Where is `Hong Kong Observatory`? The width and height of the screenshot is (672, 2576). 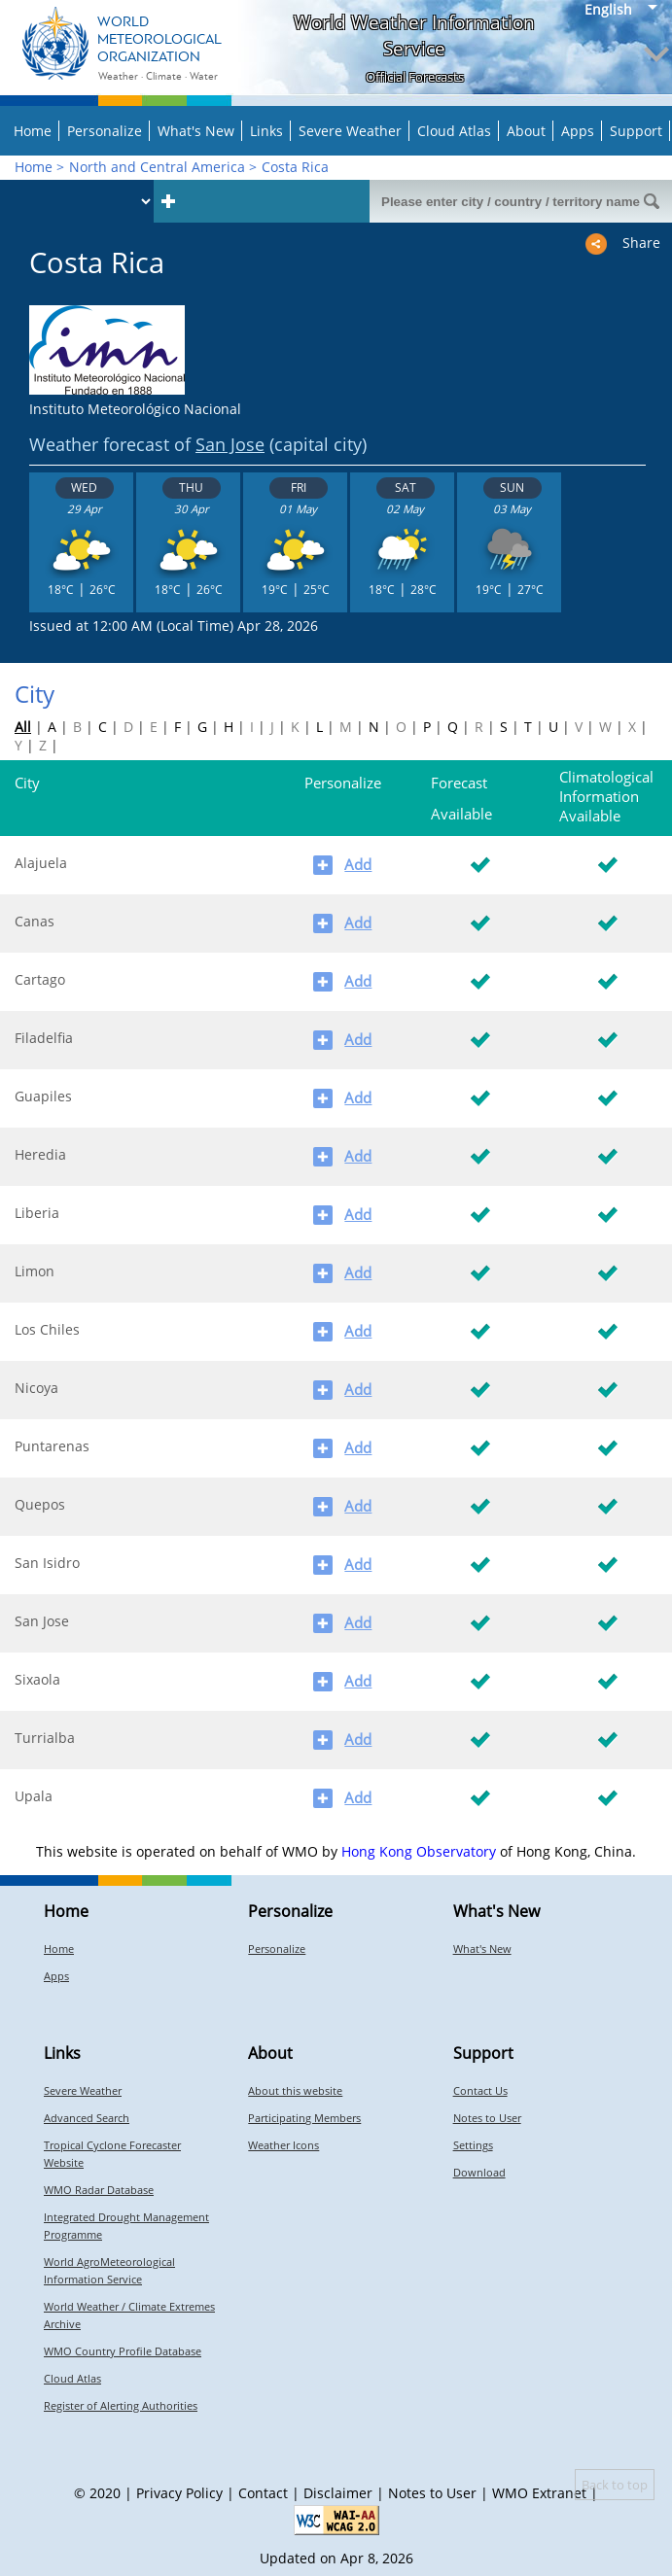
Hong Kong Observatory is located at coordinates (418, 1851).